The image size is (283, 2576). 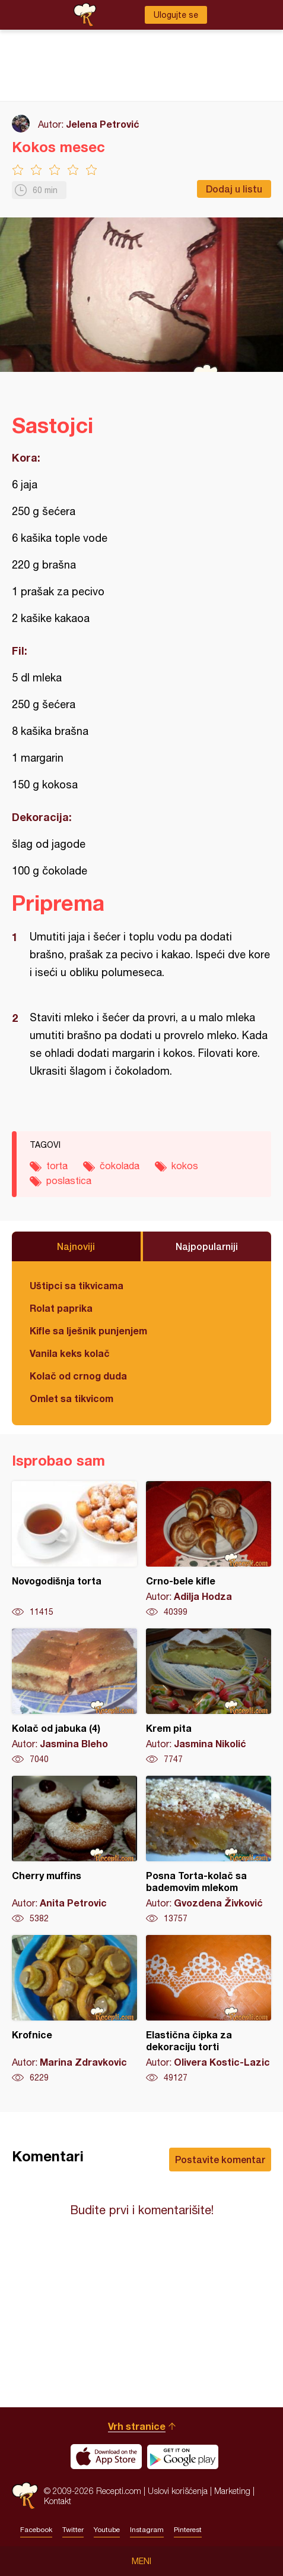 What do you see at coordinates (208, 2009) in the screenshot?
I see `Elastična čipka za dekoraciju torti` at bounding box center [208, 2009].